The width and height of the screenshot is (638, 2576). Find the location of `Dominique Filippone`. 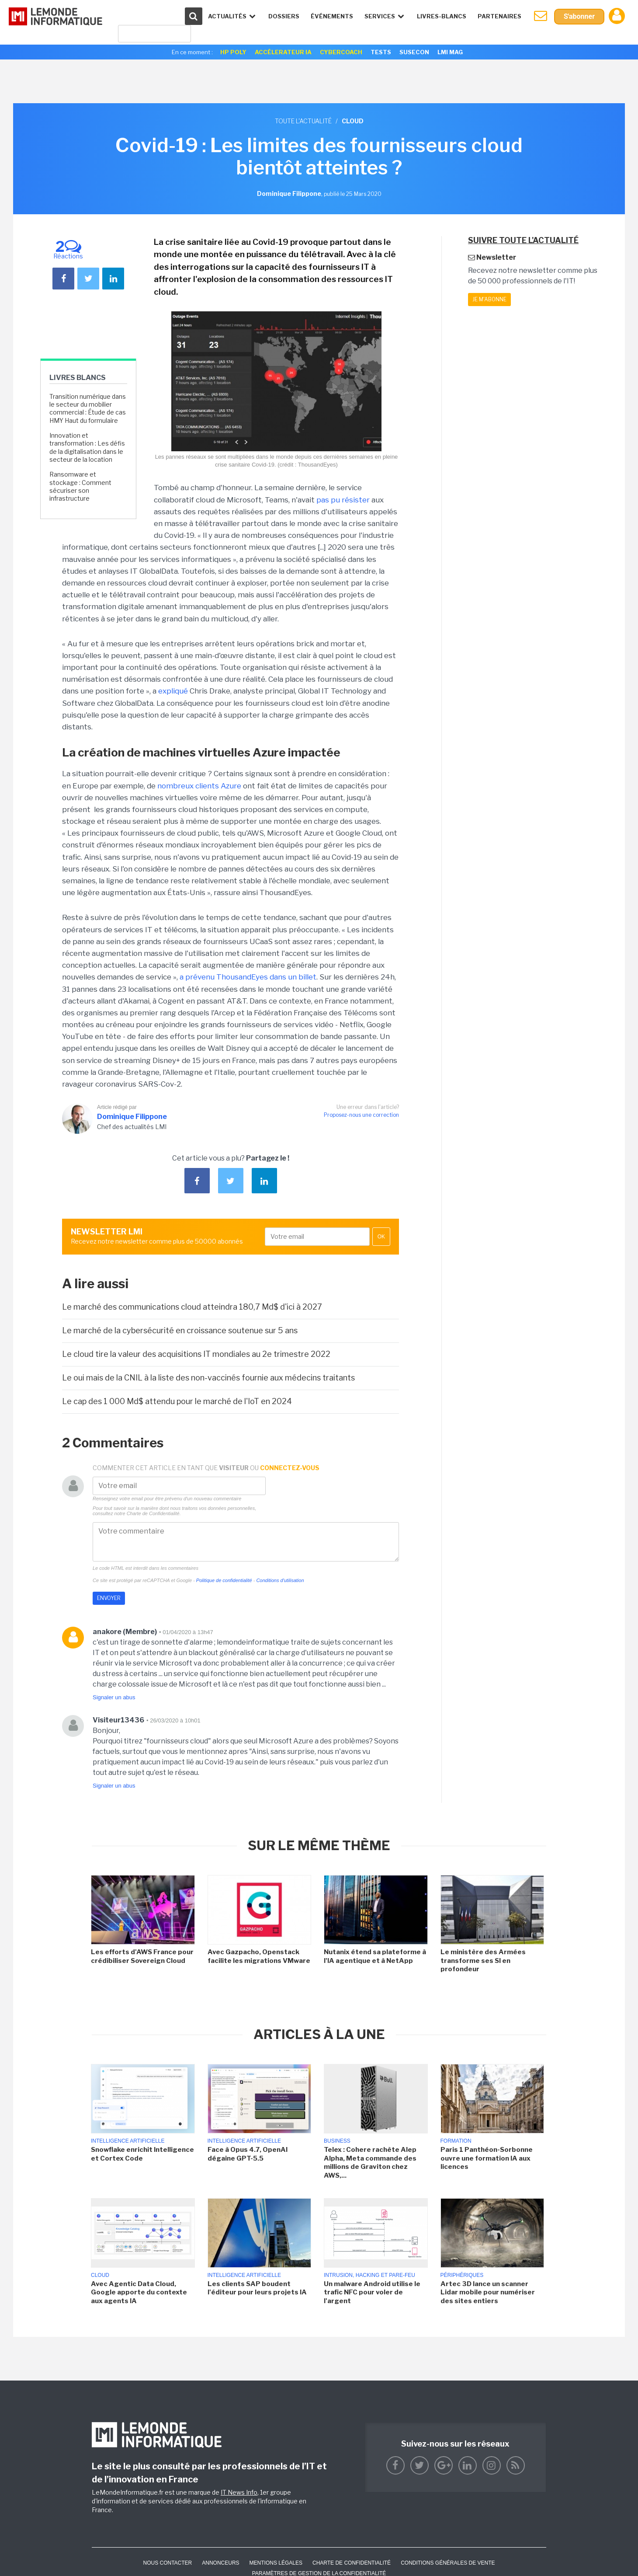

Dominique Filippone is located at coordinates (132, 1116).